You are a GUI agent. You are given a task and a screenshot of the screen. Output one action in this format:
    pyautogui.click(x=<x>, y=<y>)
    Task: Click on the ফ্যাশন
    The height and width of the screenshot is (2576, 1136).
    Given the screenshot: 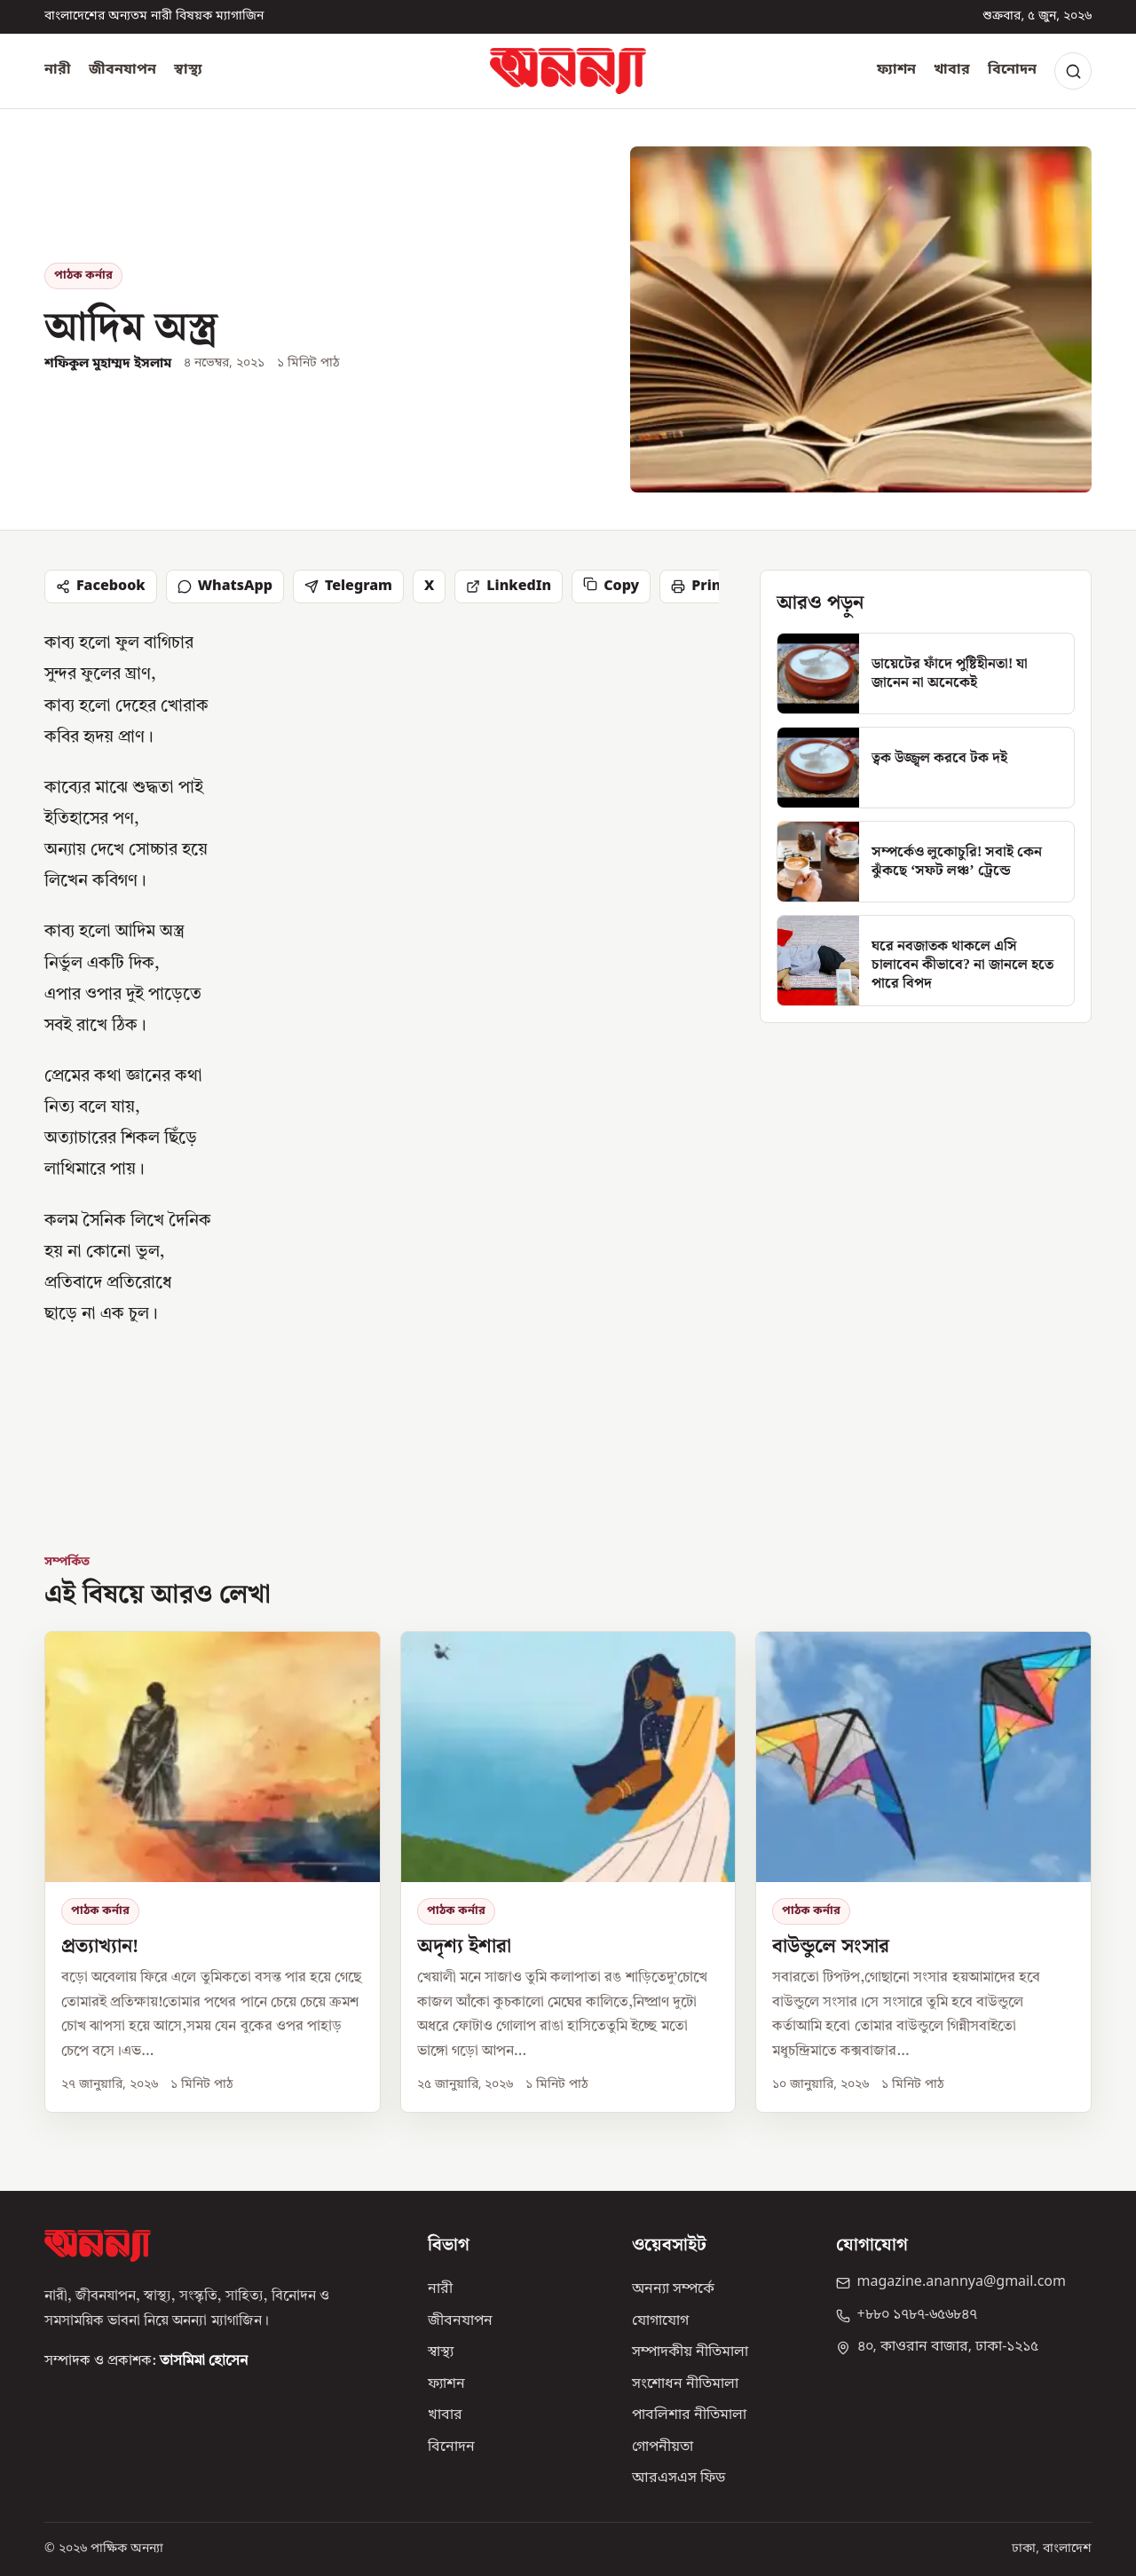 What is the action you would take?
    pyautogui.click(x=896, y=70)
    